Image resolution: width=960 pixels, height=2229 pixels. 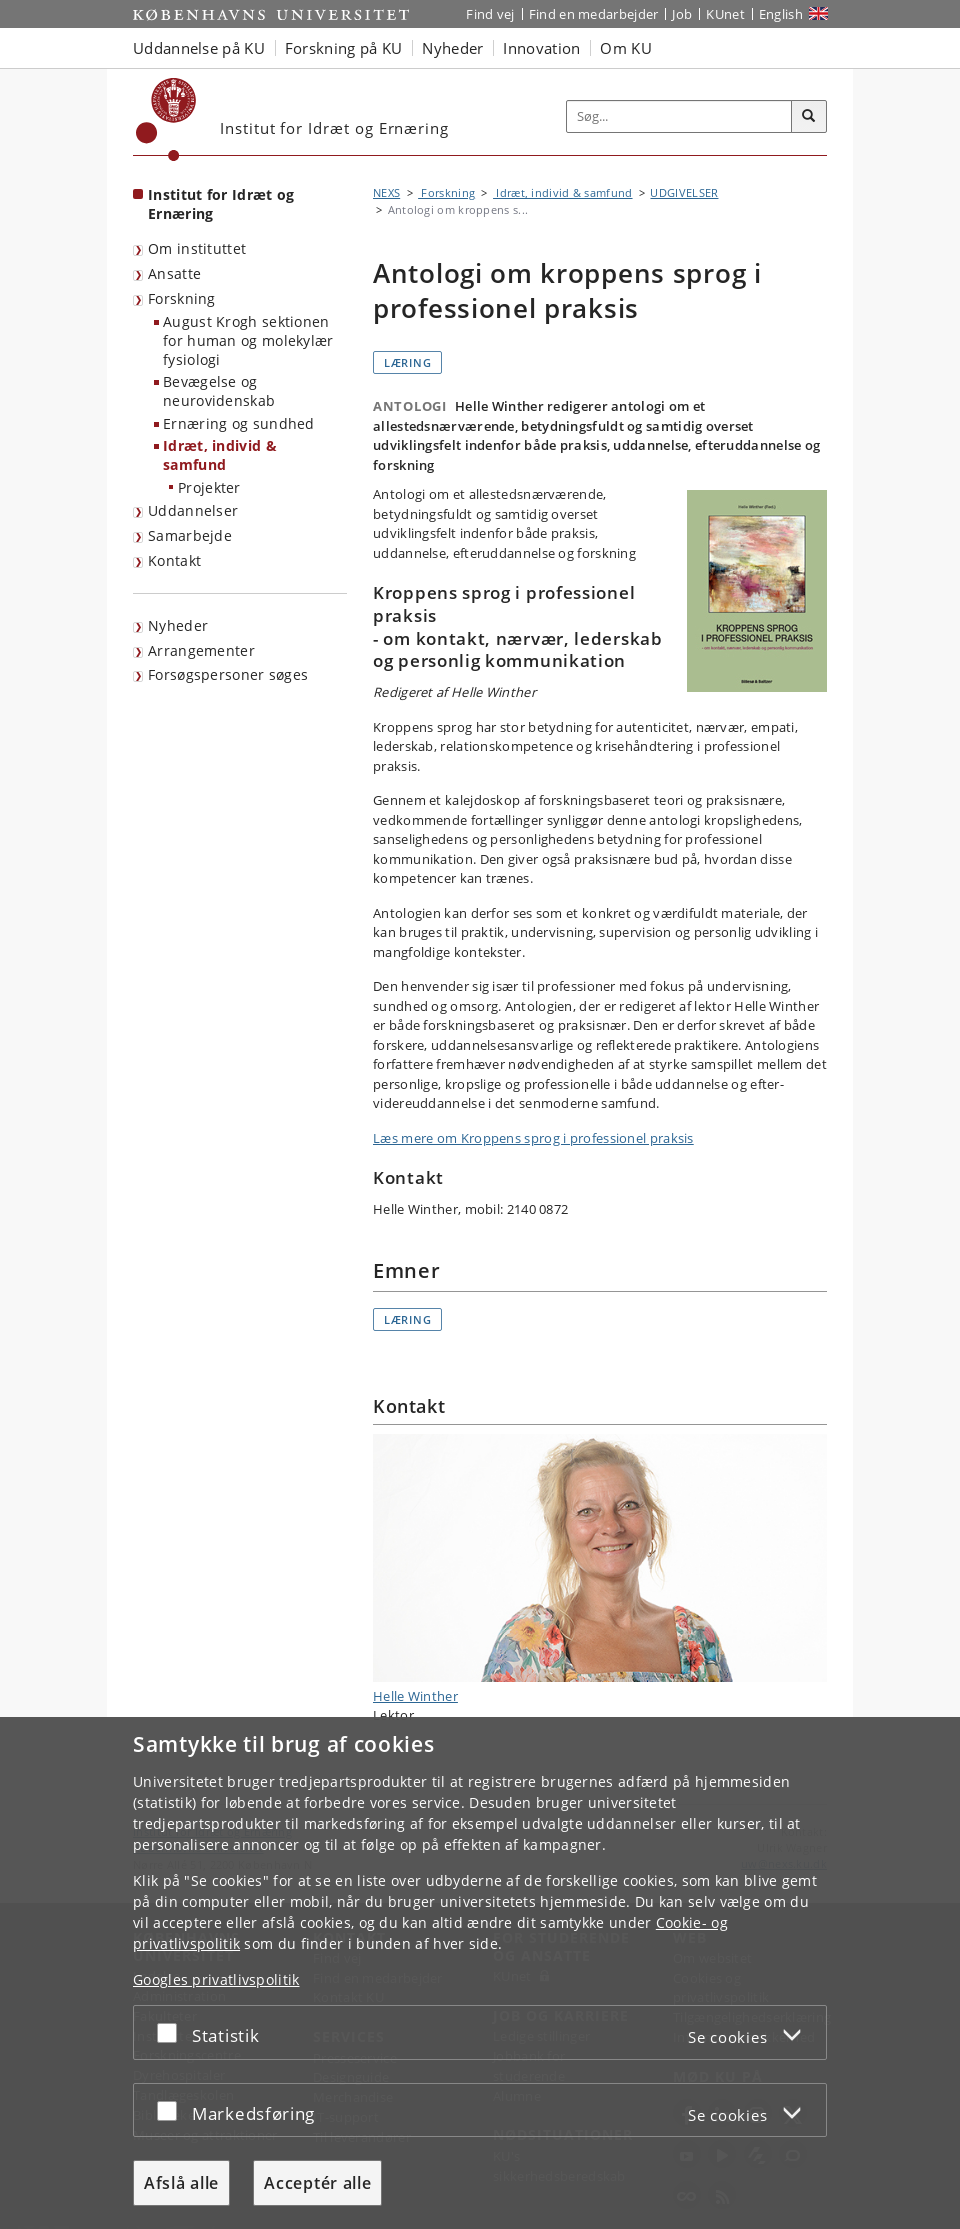 I want to click on Om KU [button], so click(x=626, y=48).